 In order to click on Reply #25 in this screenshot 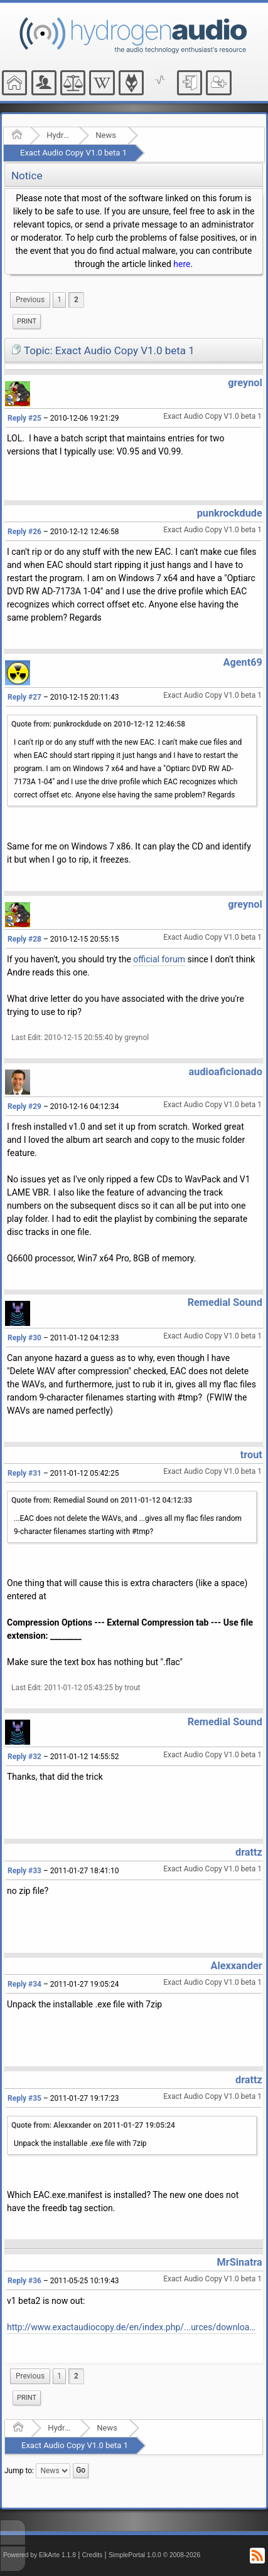, I will do `click(24, 418)`.